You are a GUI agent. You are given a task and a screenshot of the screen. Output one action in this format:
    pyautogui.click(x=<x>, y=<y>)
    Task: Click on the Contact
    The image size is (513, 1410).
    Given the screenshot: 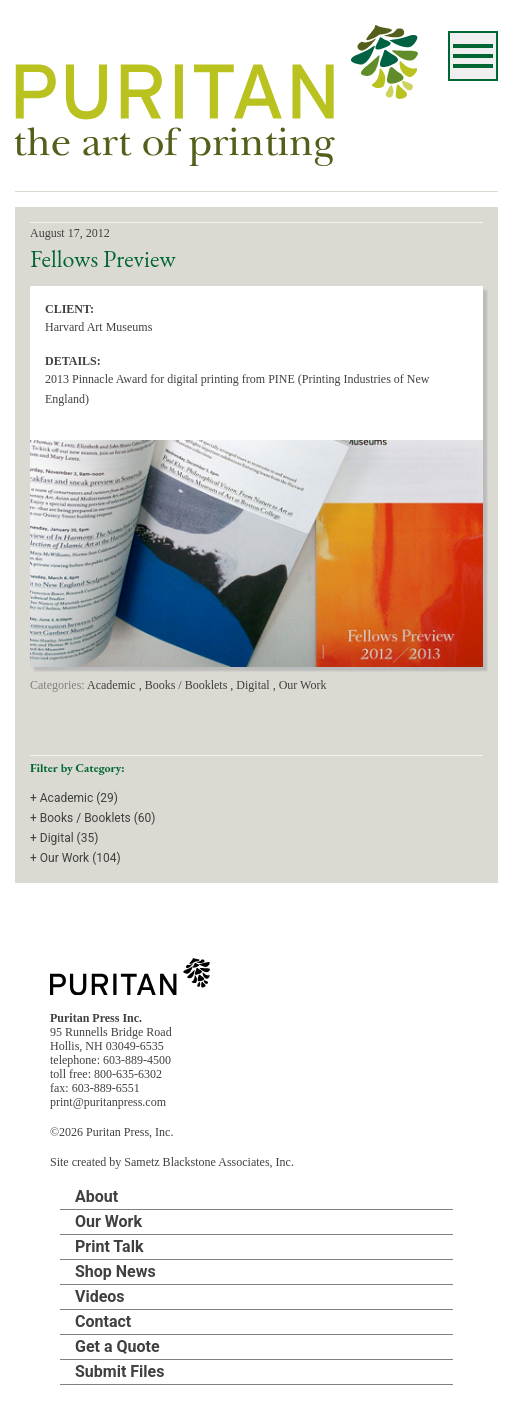 What is the action you would take?
    pyautogui.click(x=103, y=1321)
    